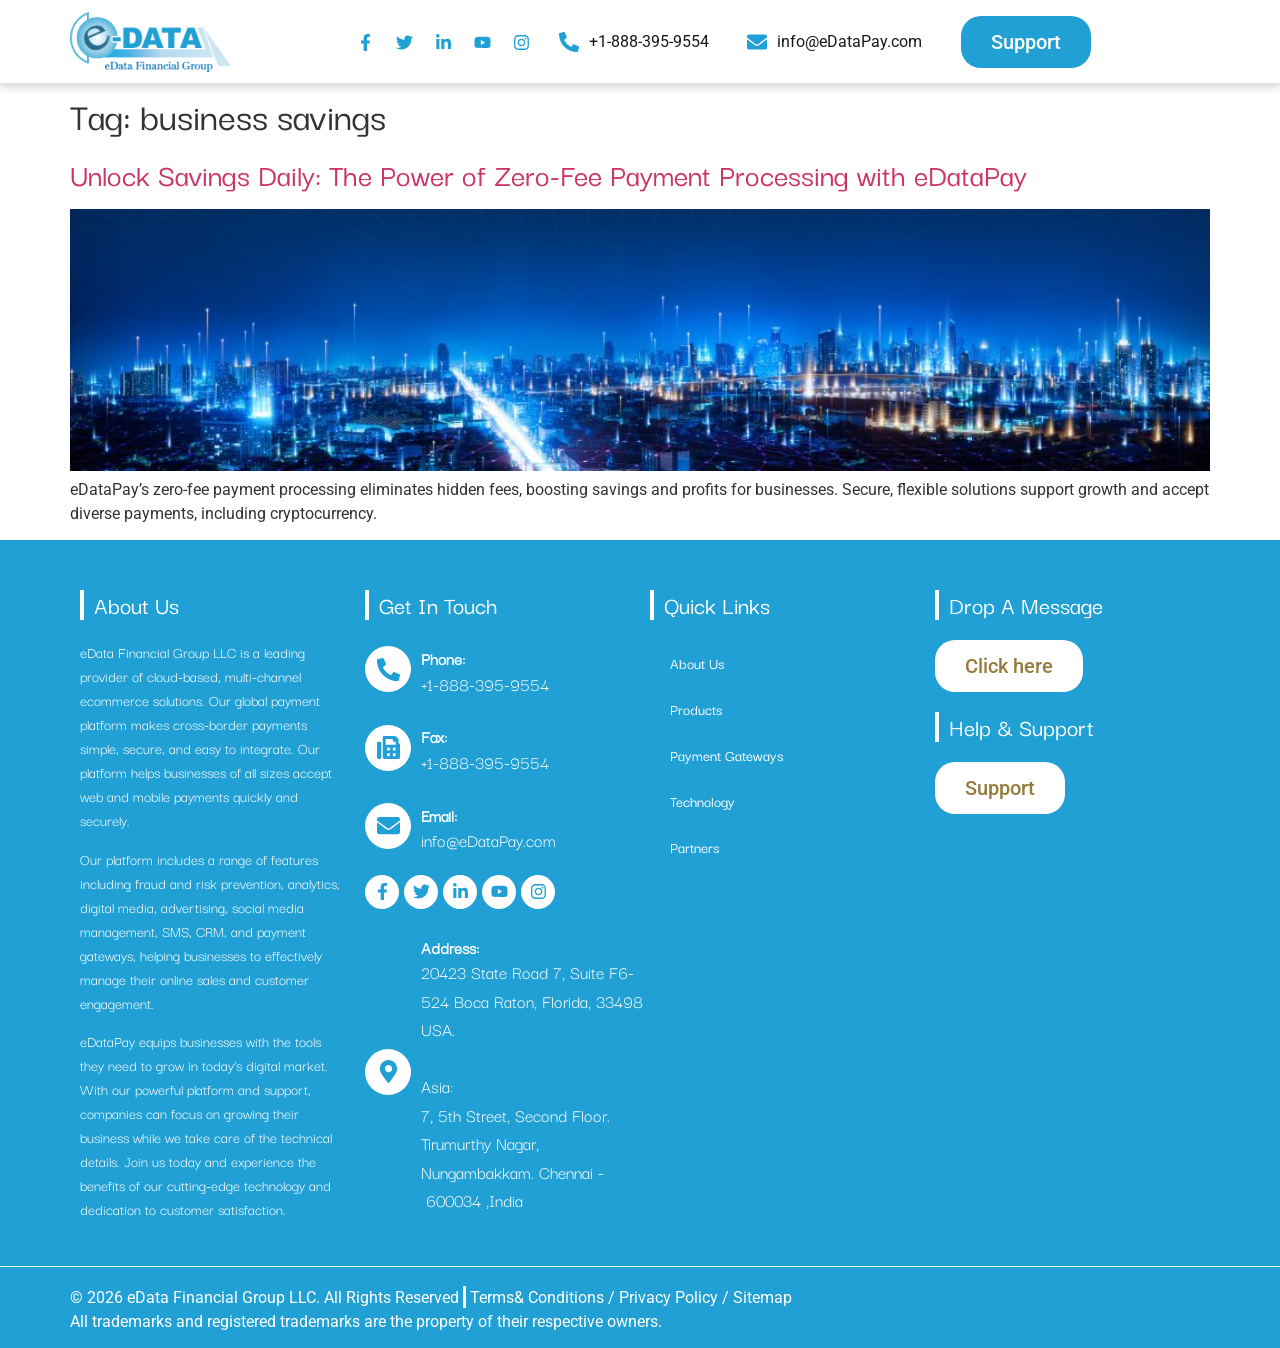 This screenshot has height=1348, width=1280. I want to click on Unlock Savings Daily: The Power of Zero-Fee Payment Processing with eDataPay, so click(548, 173).